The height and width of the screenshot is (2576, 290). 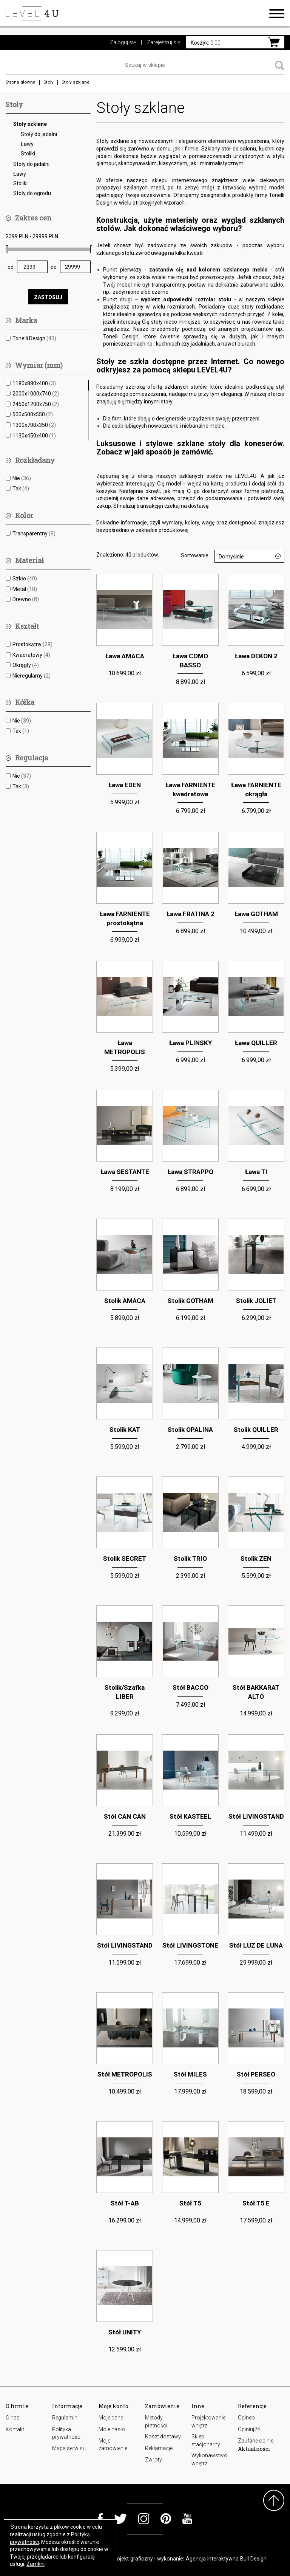 What do you see at coordinates (256, 1300) in the screenshot?
I see `Stolik JOLIET` at bounding box center [256, 1300].